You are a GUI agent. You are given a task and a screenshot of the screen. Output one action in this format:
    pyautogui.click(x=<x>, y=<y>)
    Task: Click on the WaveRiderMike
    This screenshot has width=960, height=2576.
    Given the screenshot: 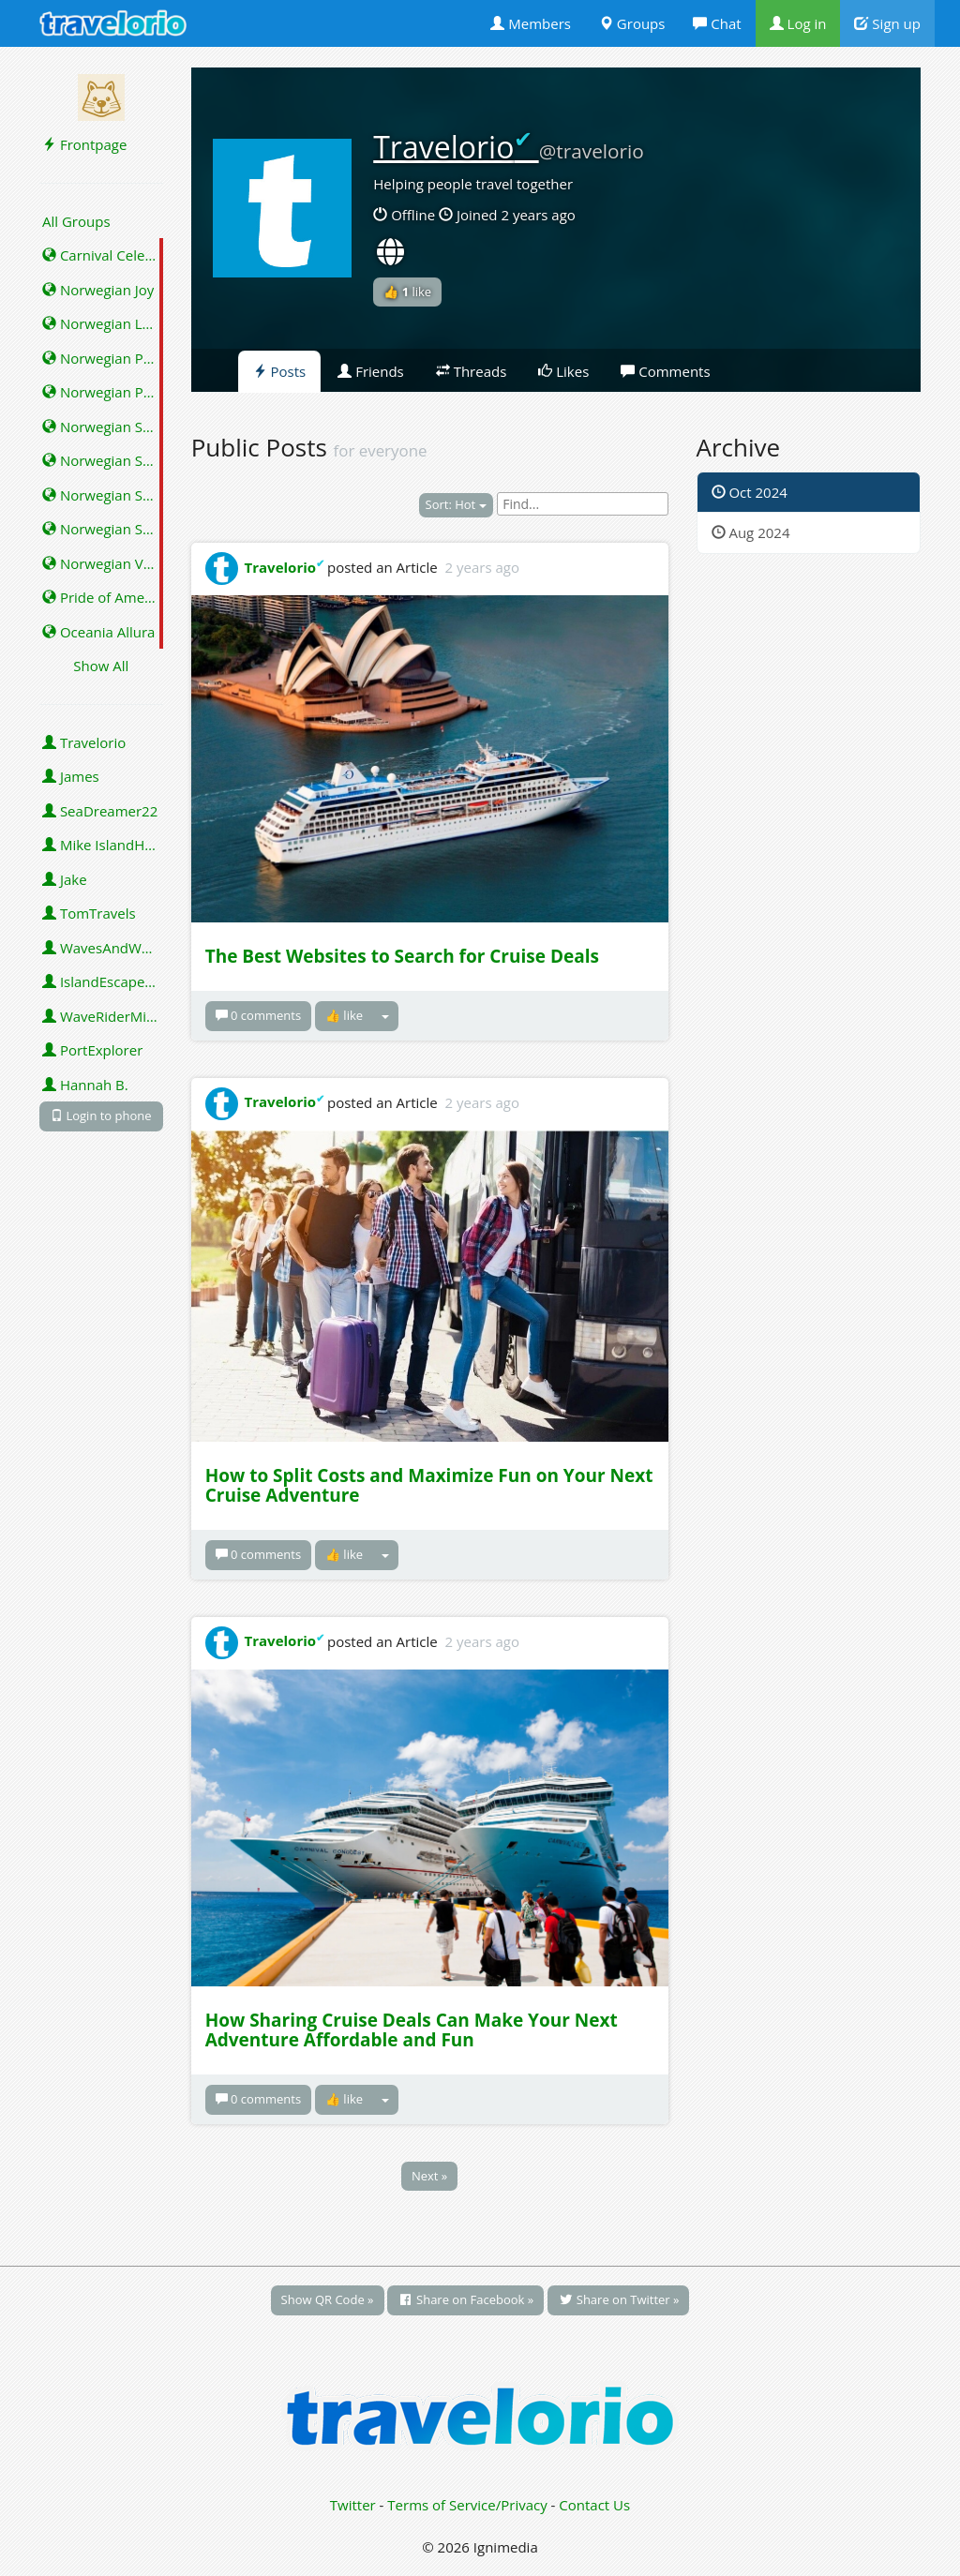 What is the action you would take?
    pyautogui.click(x=101, y=1016)
    